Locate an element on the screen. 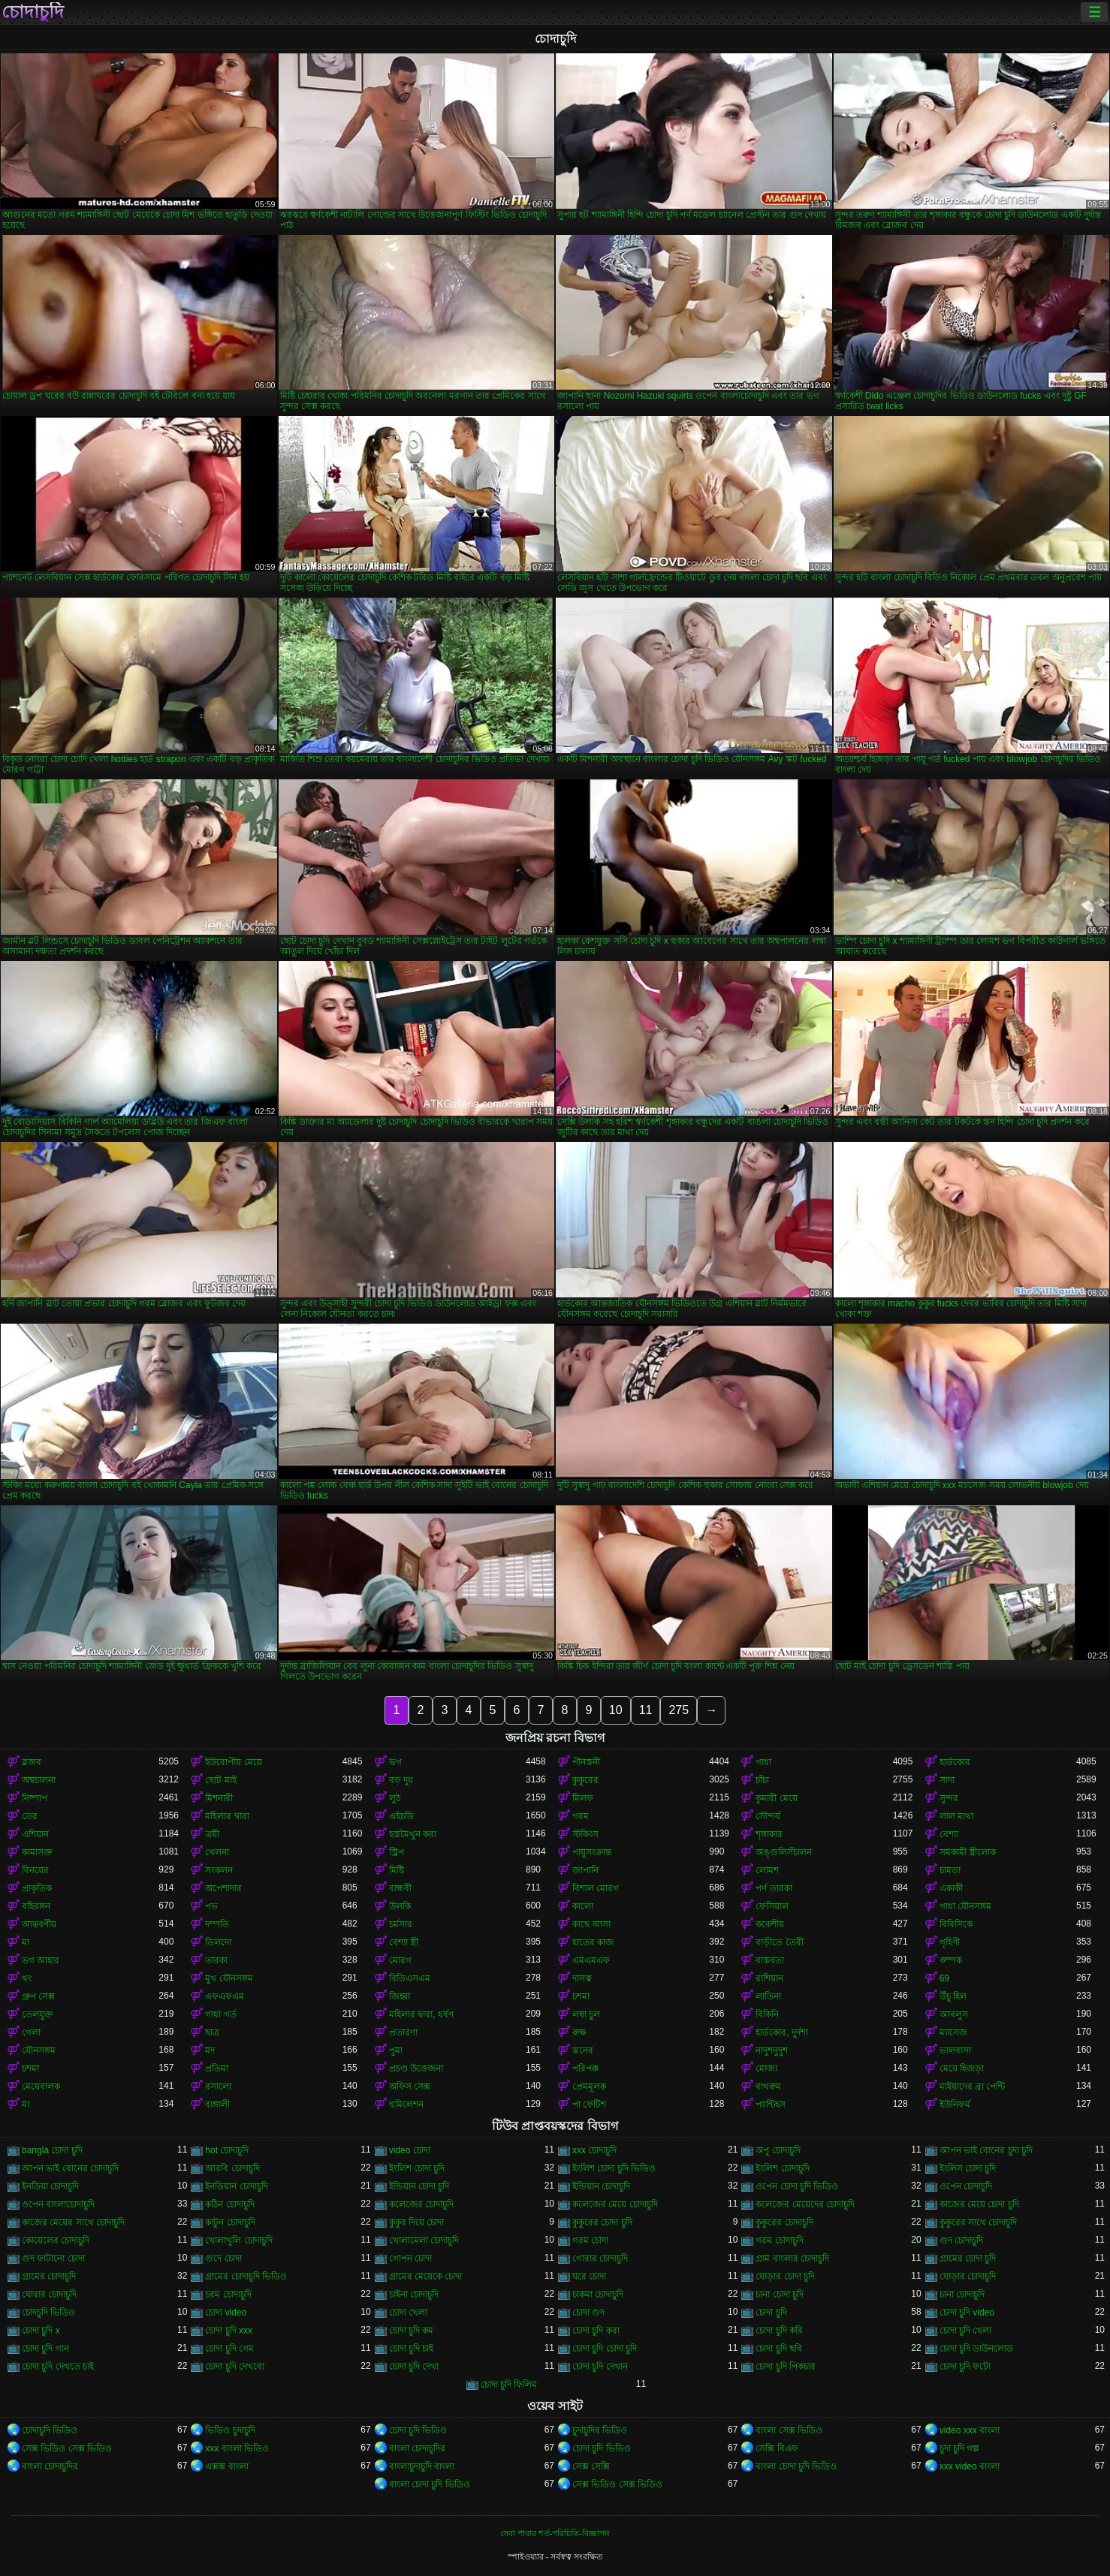 The height and width of the screenshot is (2576, 1110). ইংলিশ চোদা চুদি is located at coordinates (417, 2168).